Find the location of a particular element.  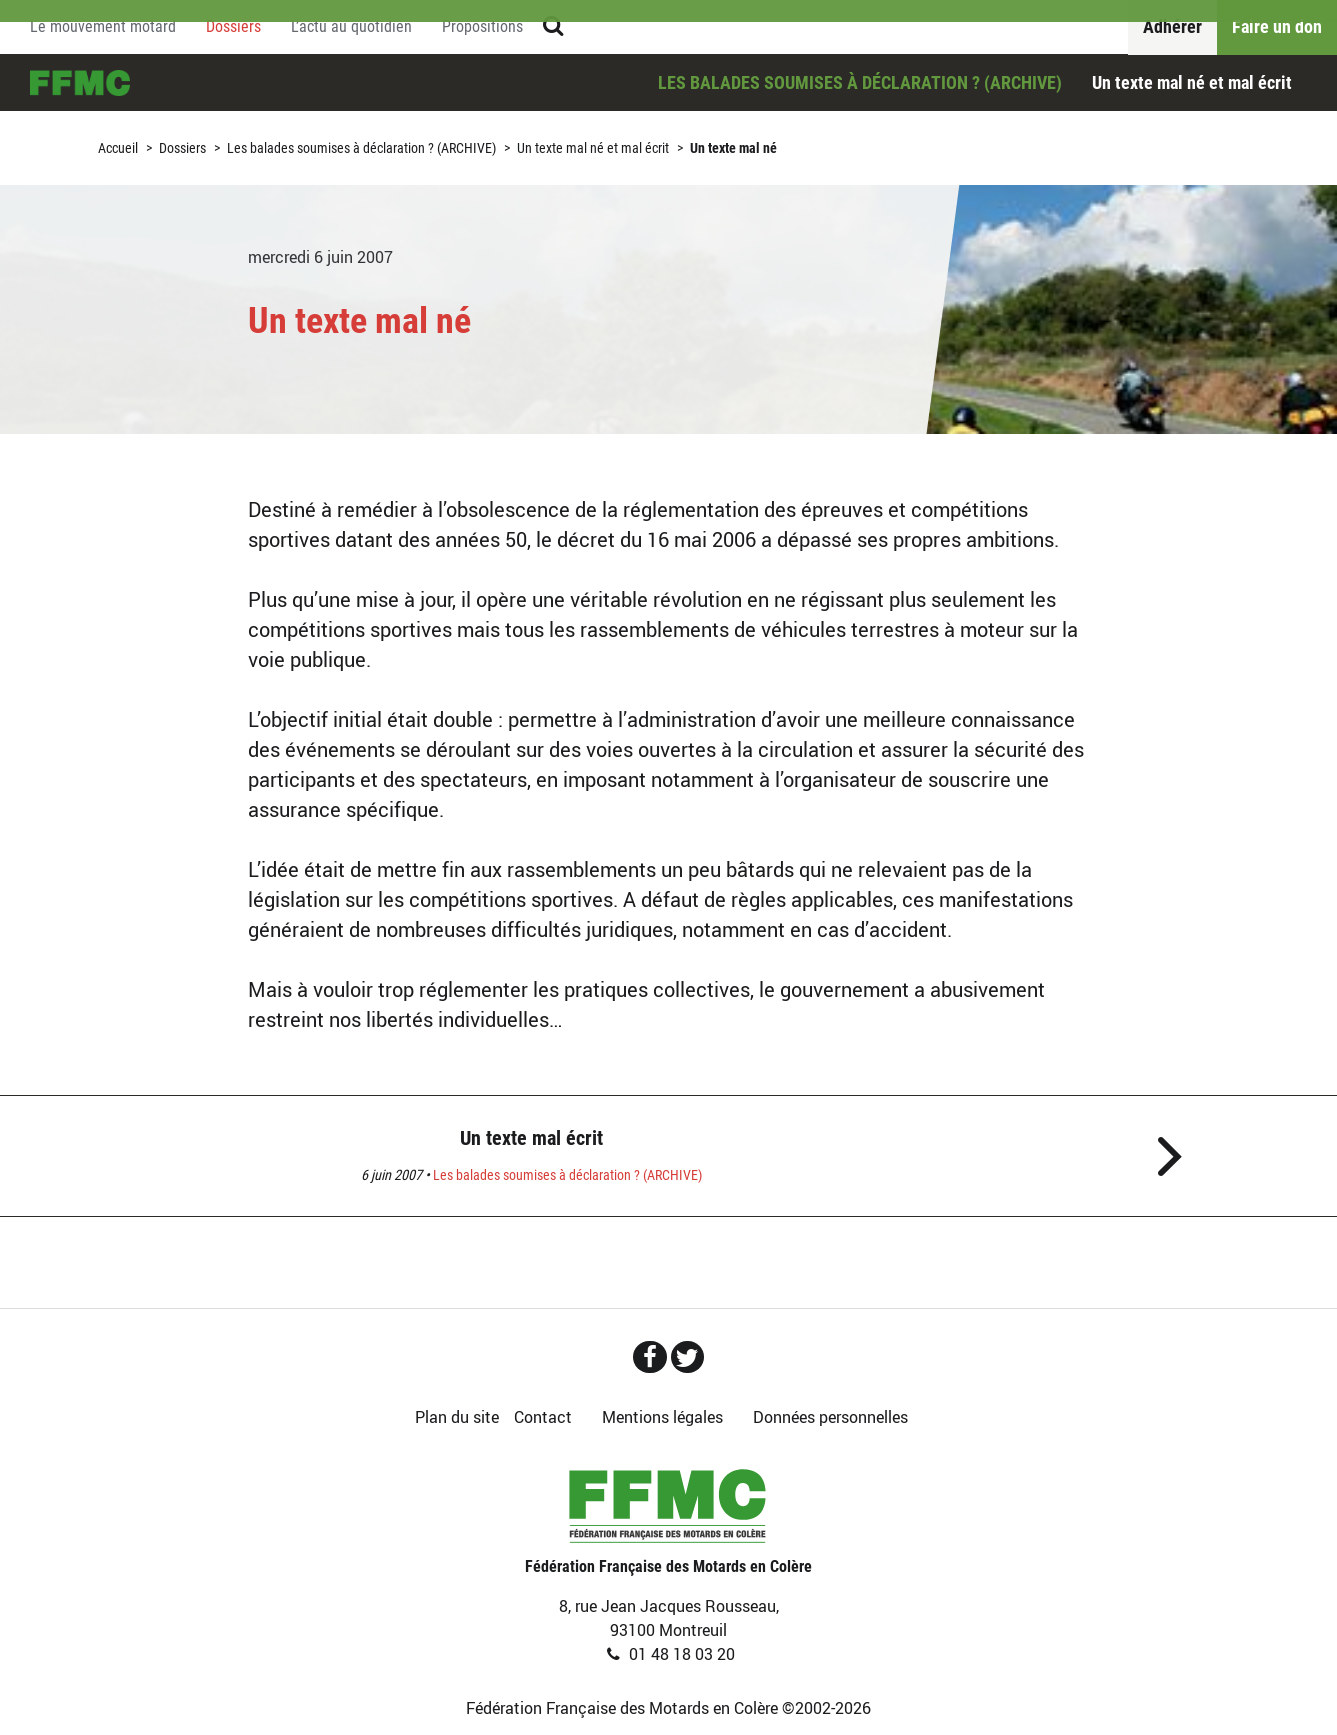

Accueil is located at coordinates (80, 83).